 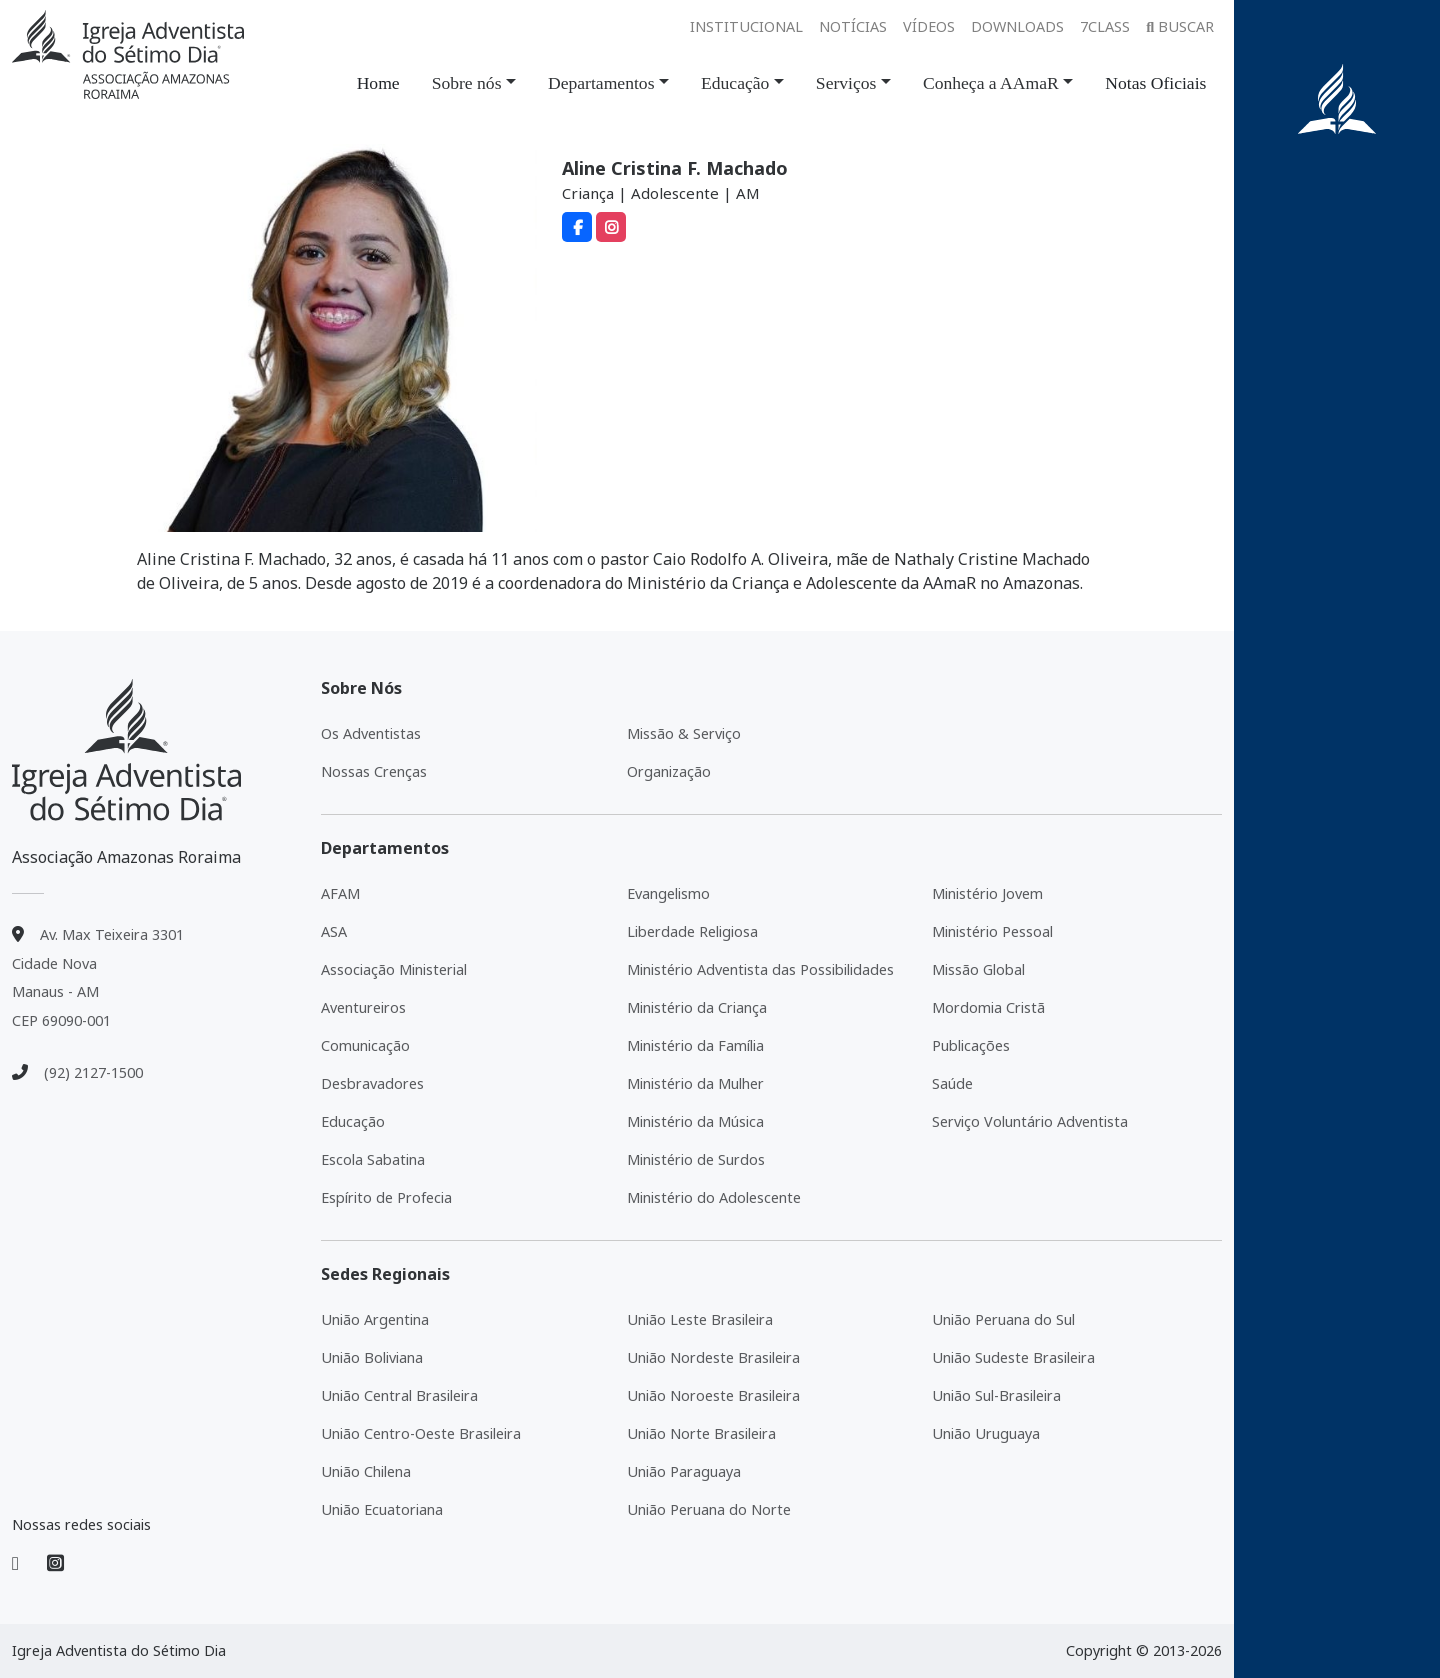 I want to click on Educação [button], so click(x=735, y=83).